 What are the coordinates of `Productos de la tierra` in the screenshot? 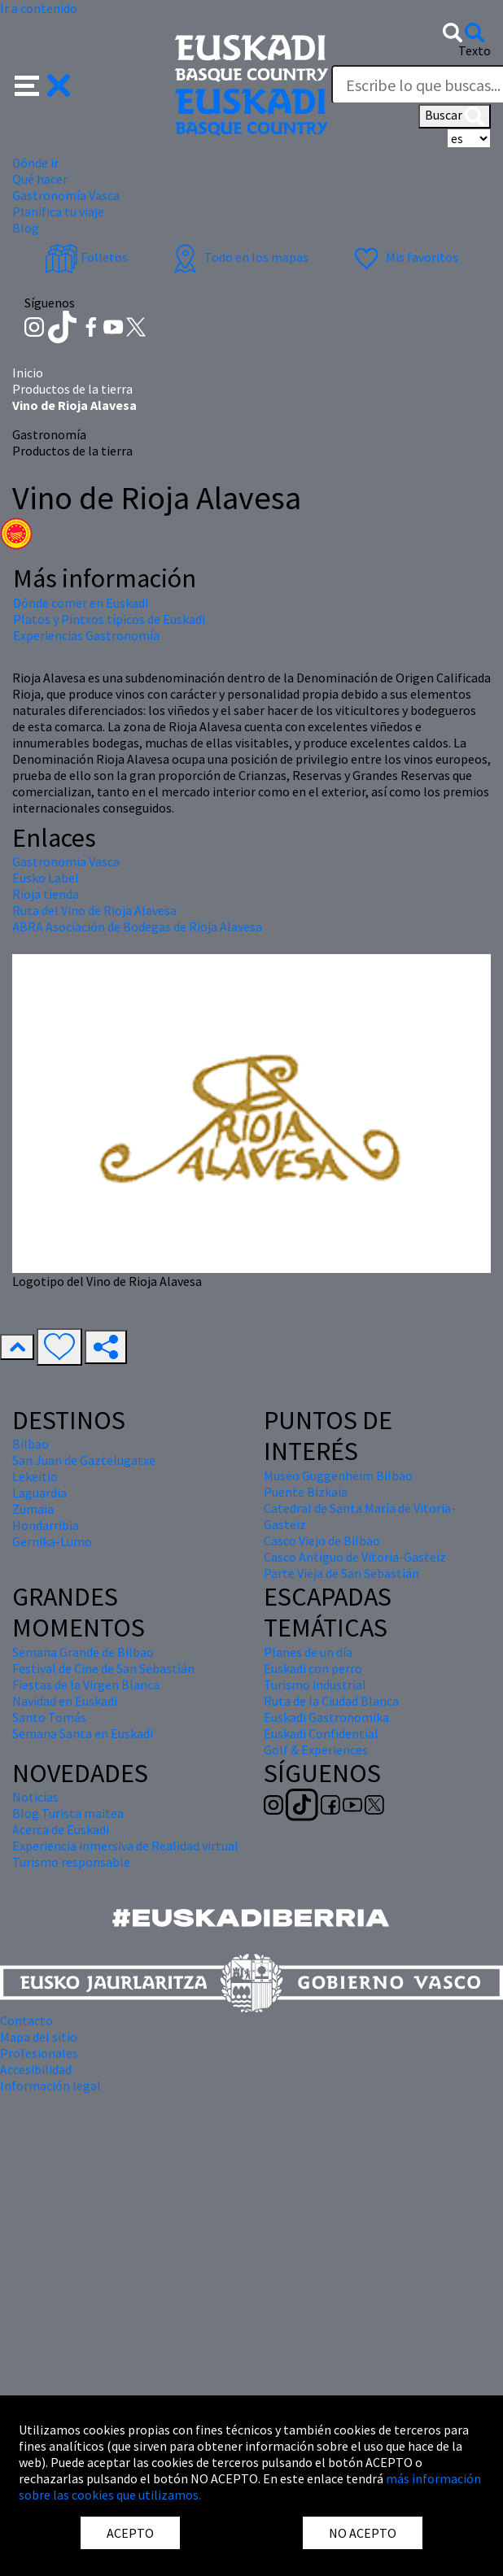 It's located at (72, 389).